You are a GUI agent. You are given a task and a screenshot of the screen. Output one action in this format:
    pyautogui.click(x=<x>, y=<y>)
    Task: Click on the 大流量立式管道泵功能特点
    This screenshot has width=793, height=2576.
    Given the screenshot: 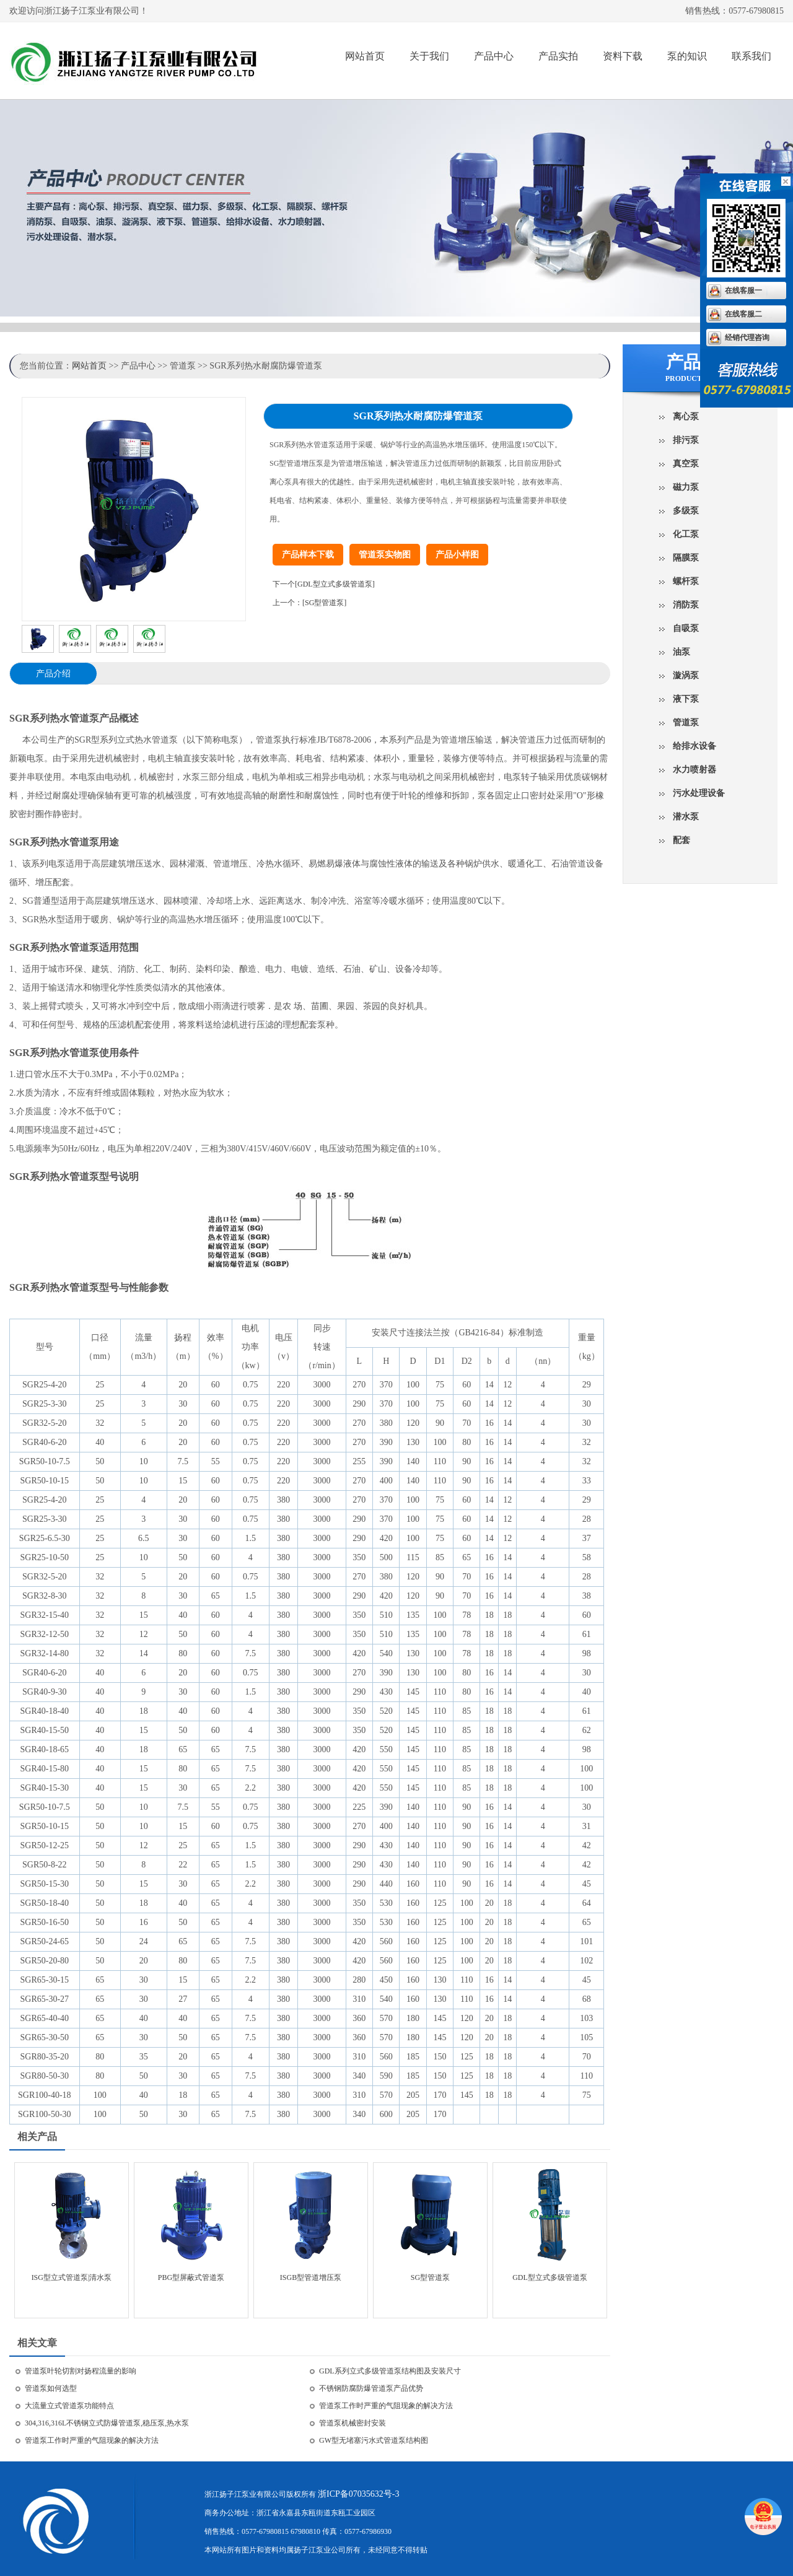 What is the action you would take?
    pyautogui.click(x=69, y=2405)
    